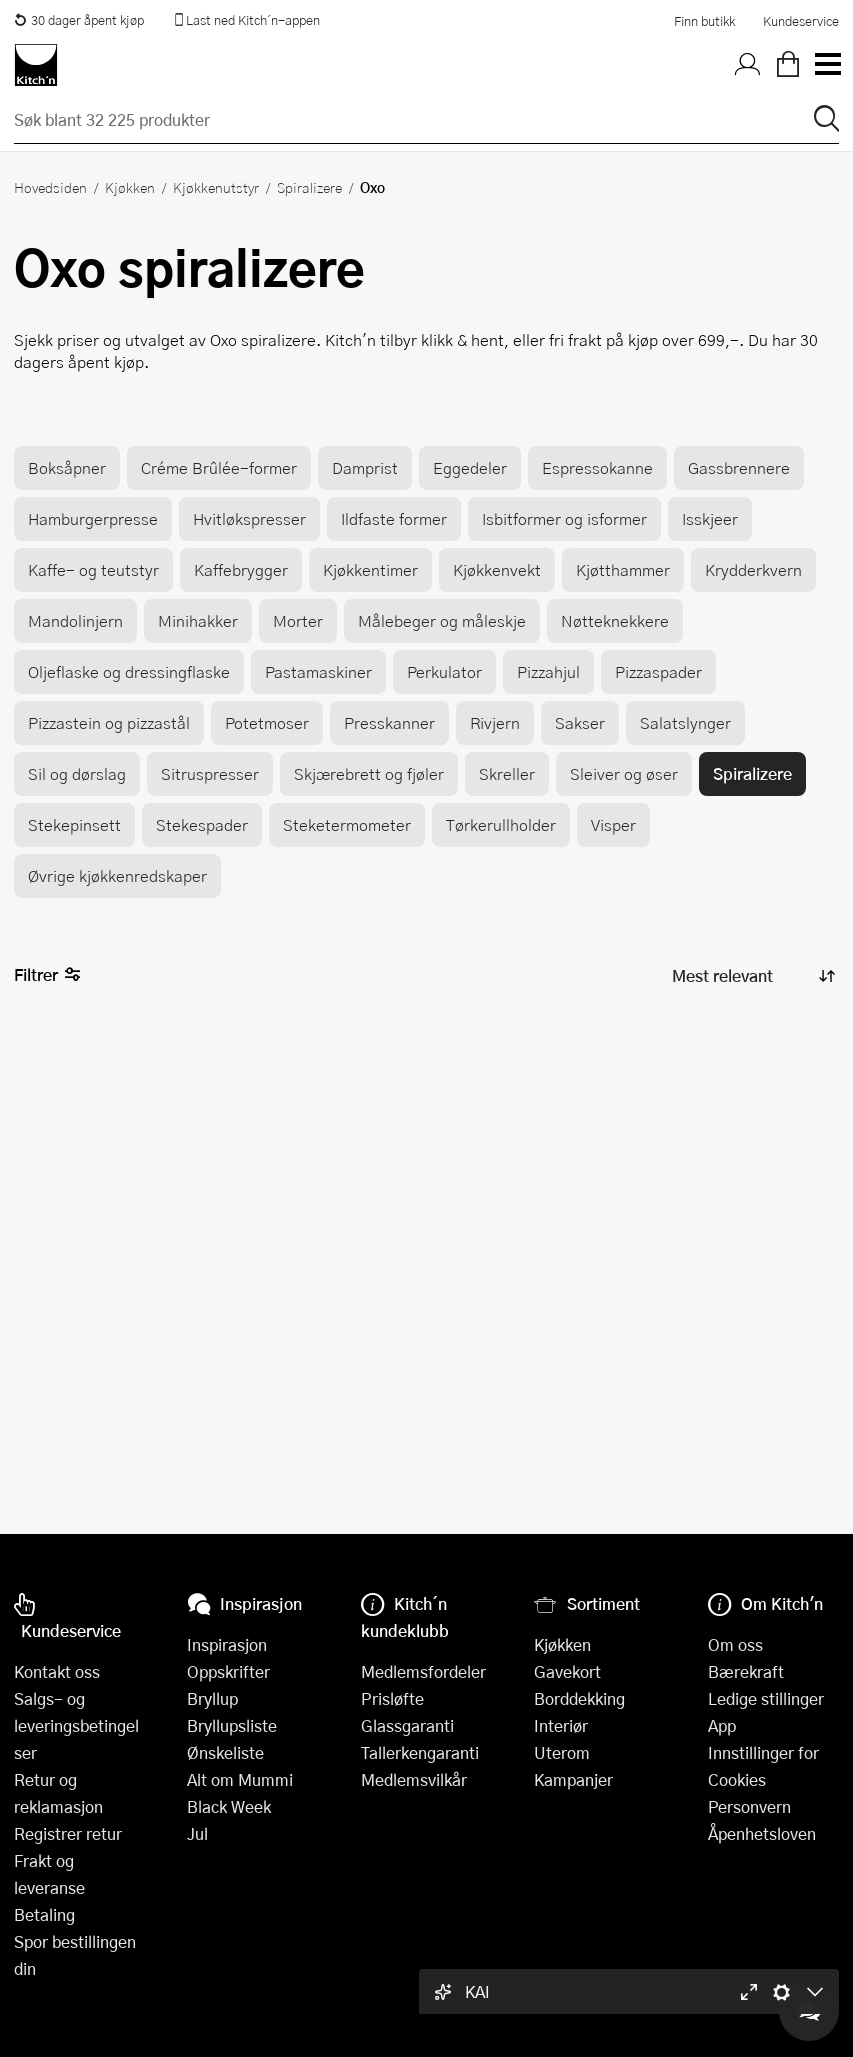 The height and width of the screenshot is (2057, 853). What do you see at coordinates (79, 20) in the screenshot?
I see `30 dager åpent kjøp` at bounding box center [79, 20].